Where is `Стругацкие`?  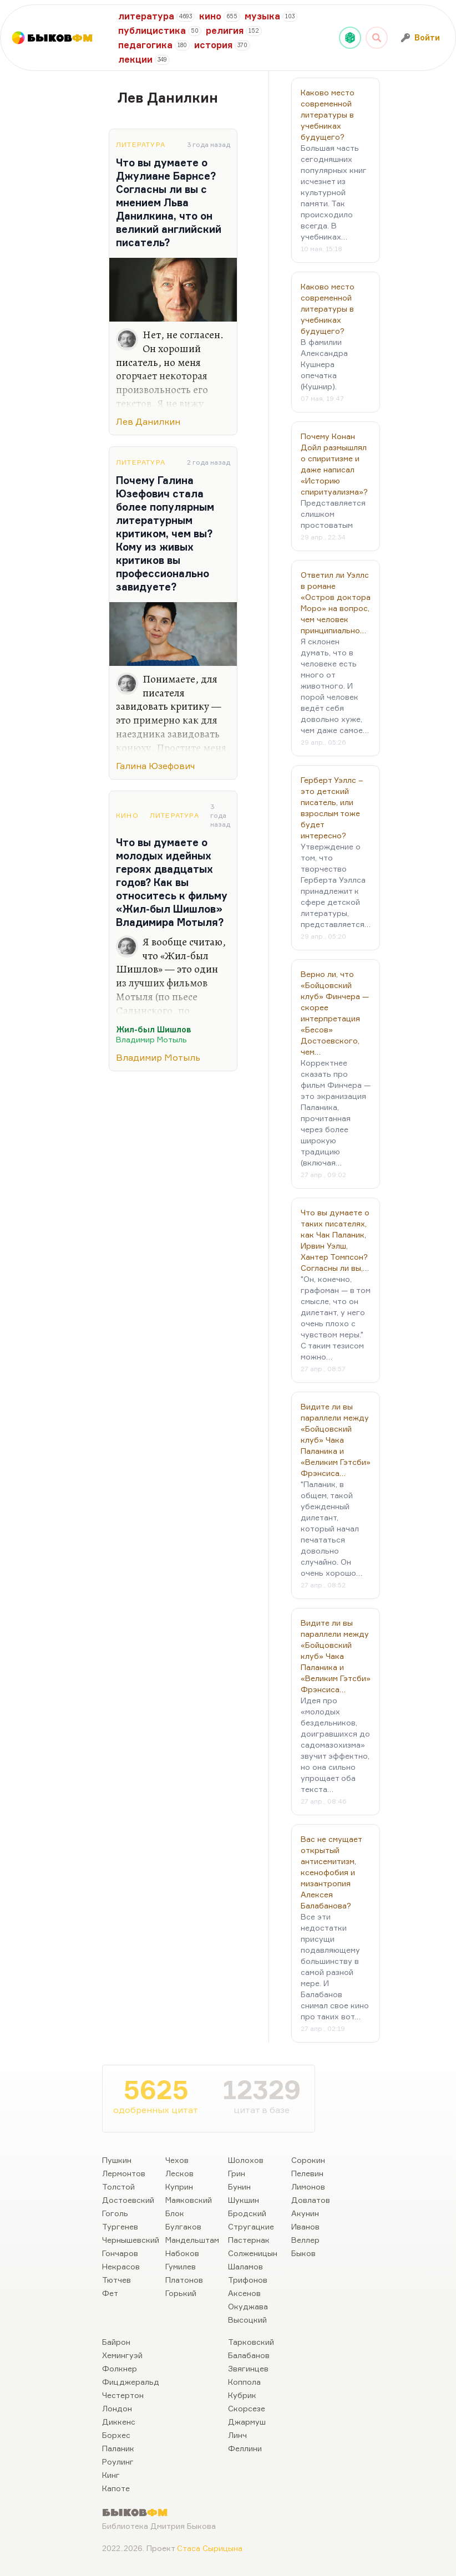
Стругацкие is located at coordinates (251, 2226).